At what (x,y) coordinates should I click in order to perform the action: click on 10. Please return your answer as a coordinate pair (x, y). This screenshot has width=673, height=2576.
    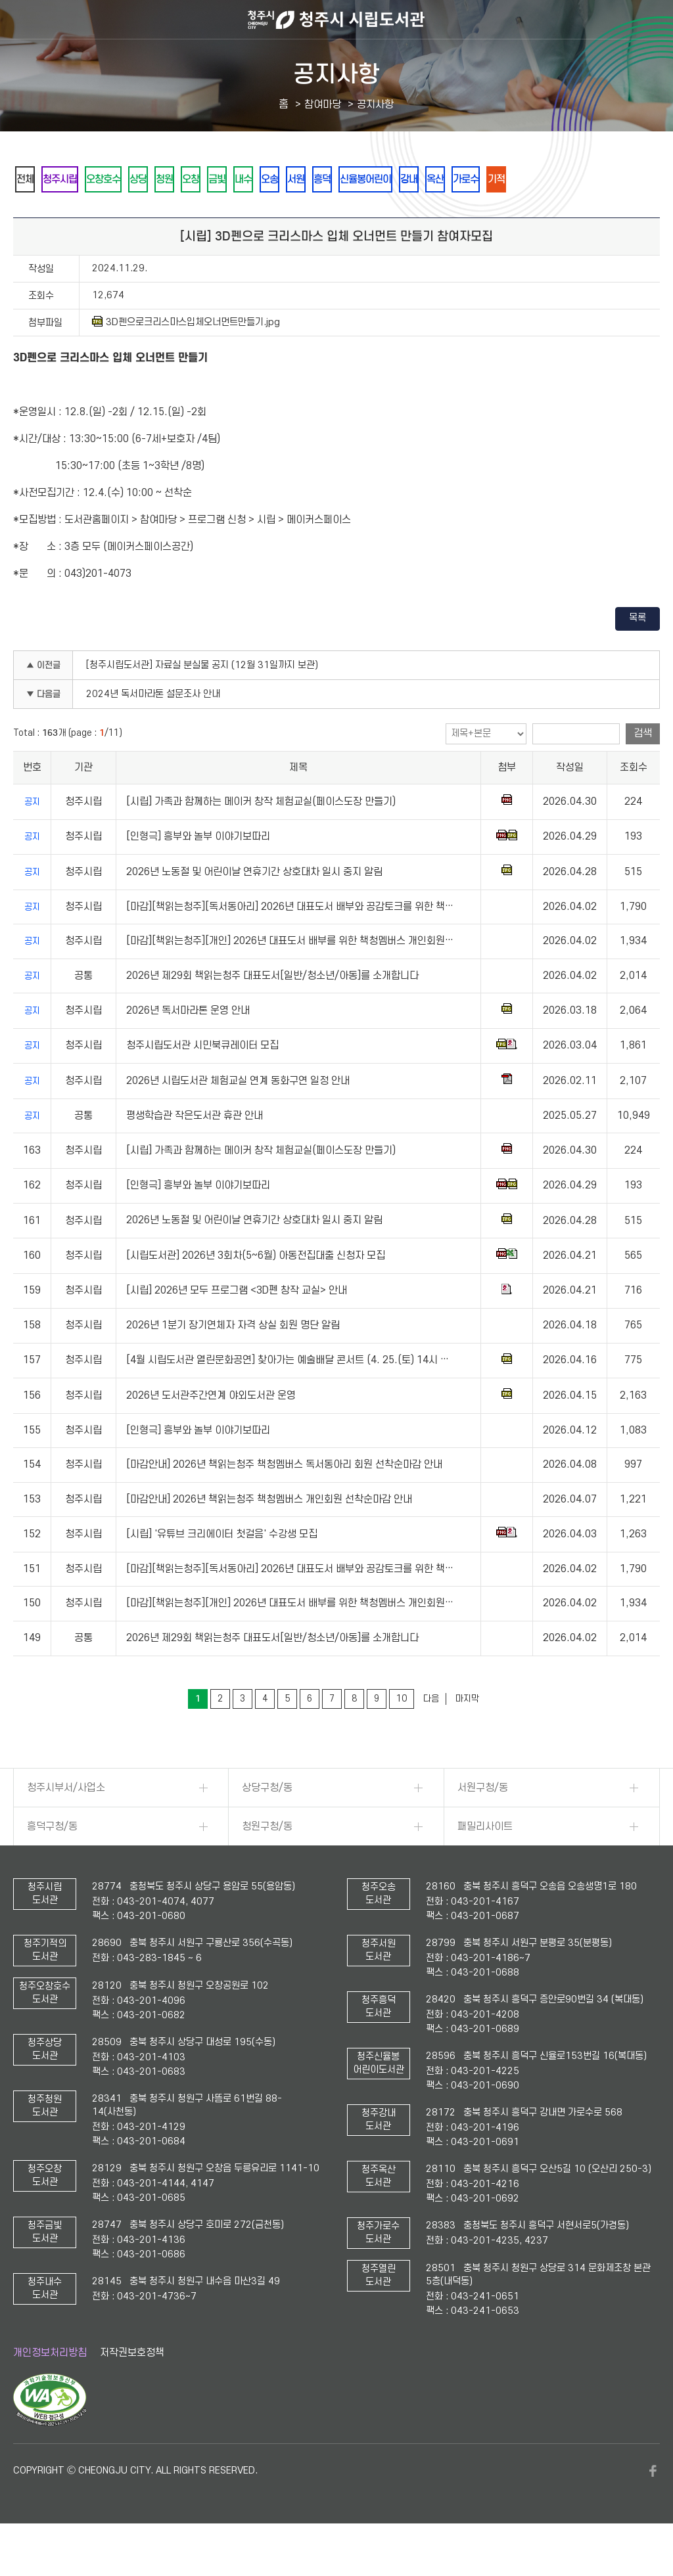
    Looking at the image, I should click on (401, 1735).